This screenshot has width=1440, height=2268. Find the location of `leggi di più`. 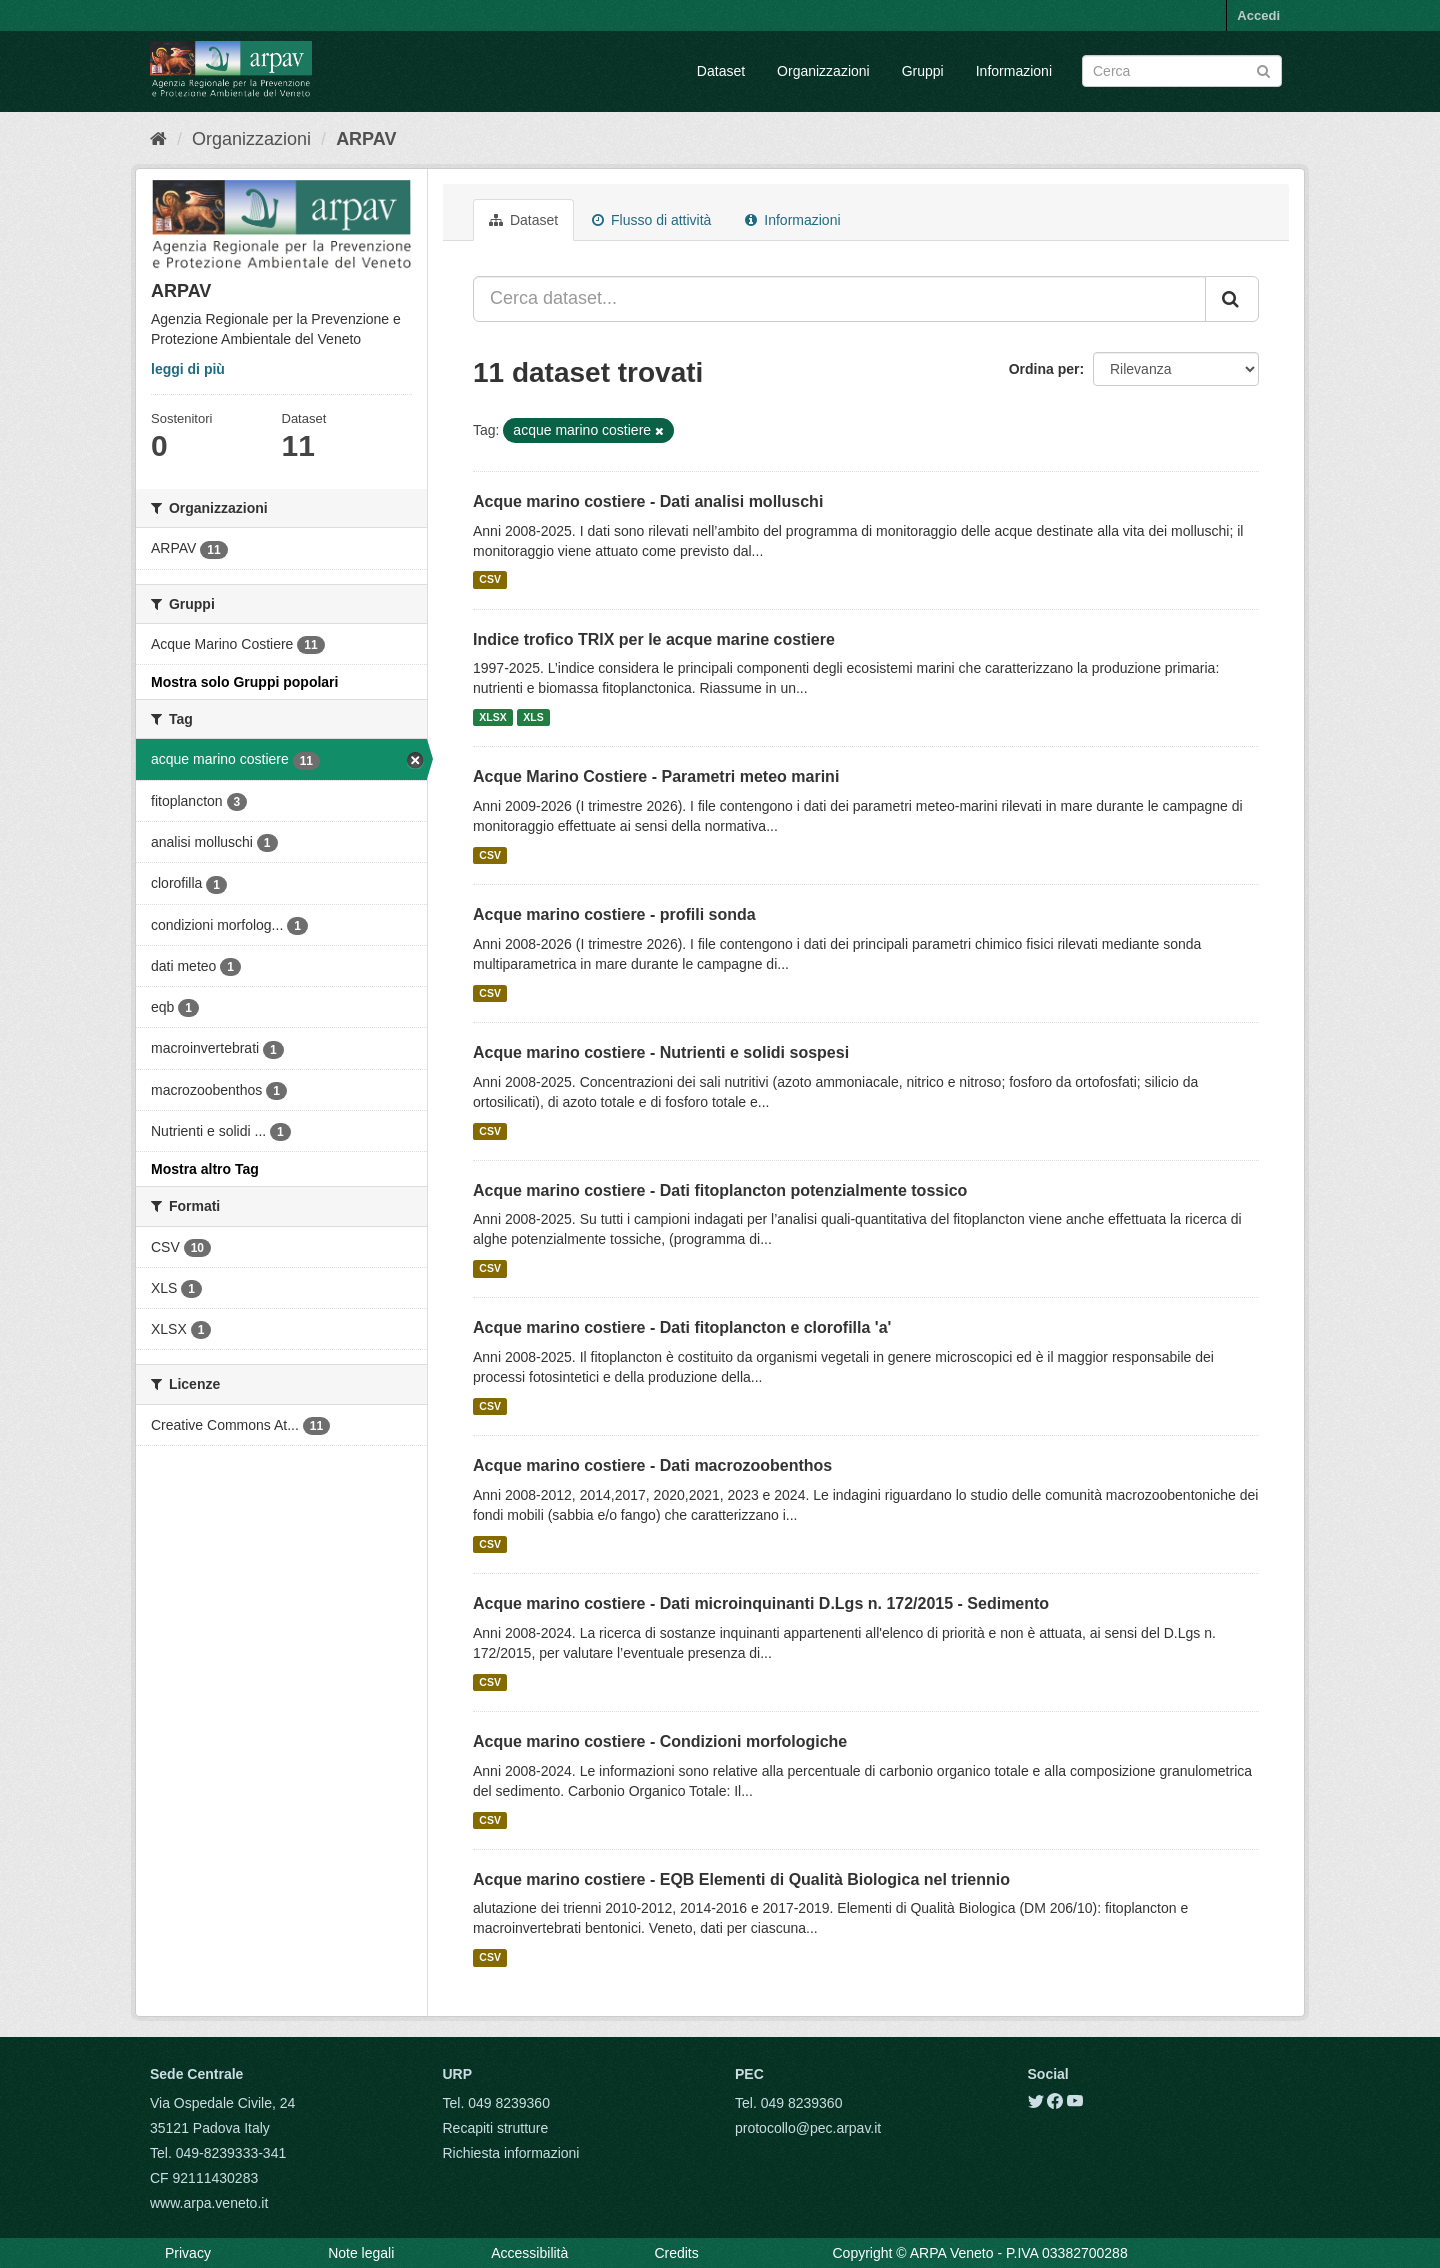

leggi di più is located at coordinates (188, 369).